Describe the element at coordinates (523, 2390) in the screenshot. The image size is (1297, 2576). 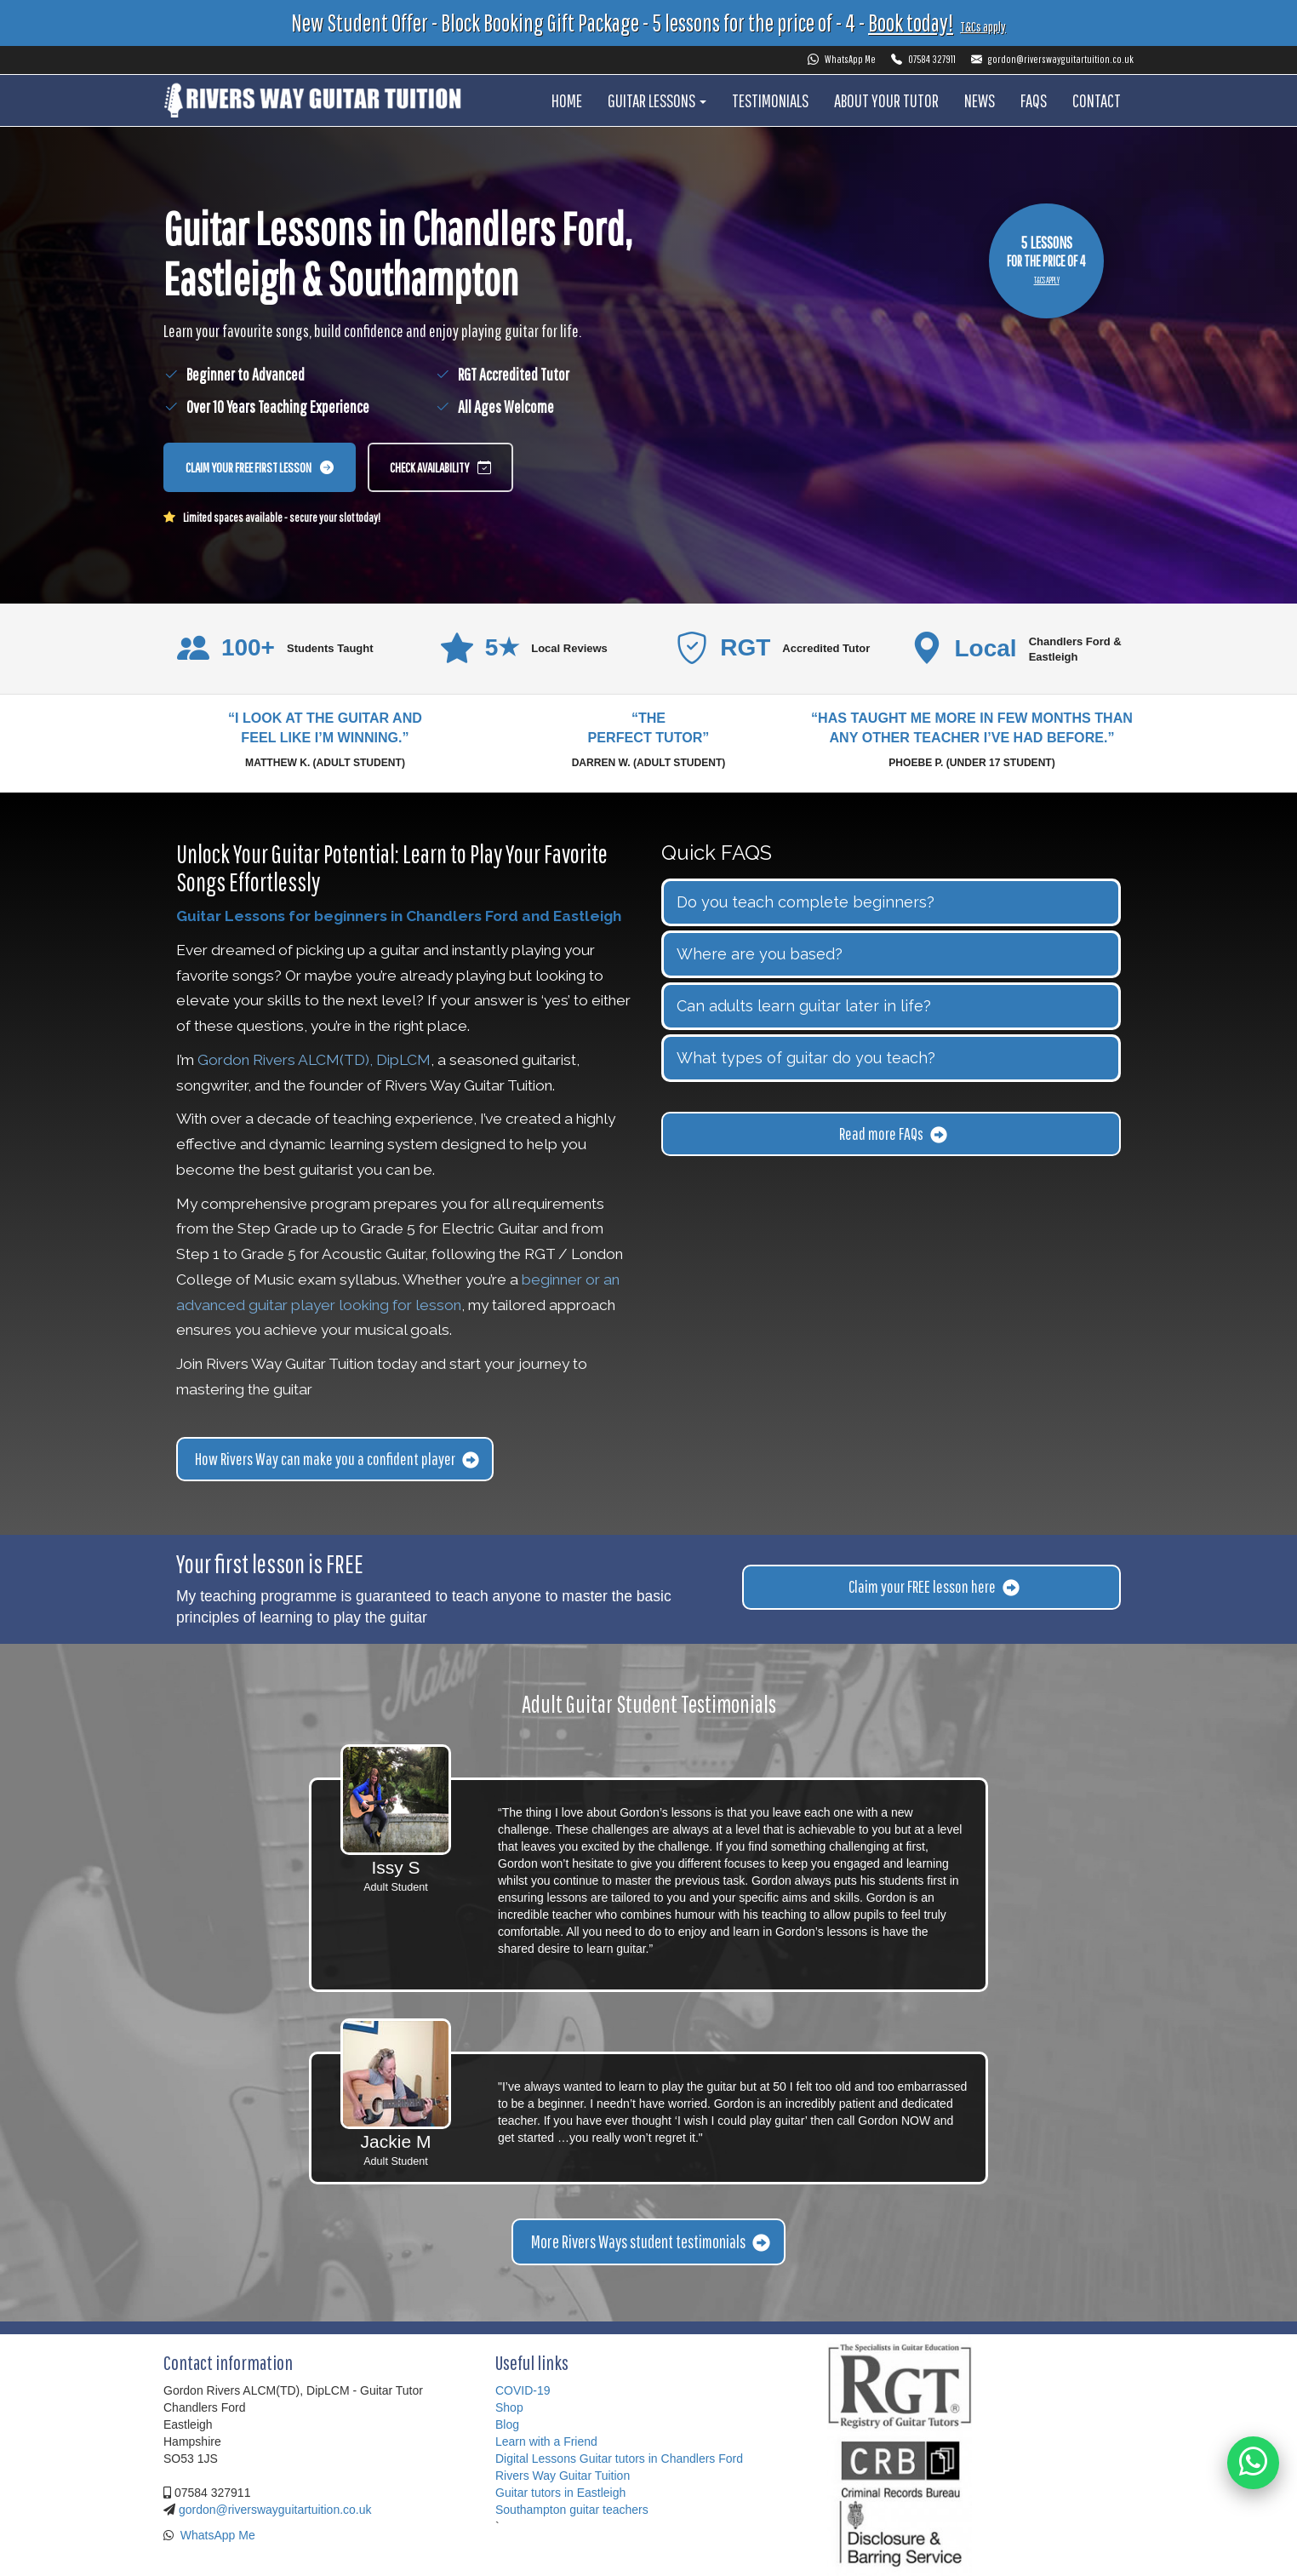
I see `COVID-19` at that location.